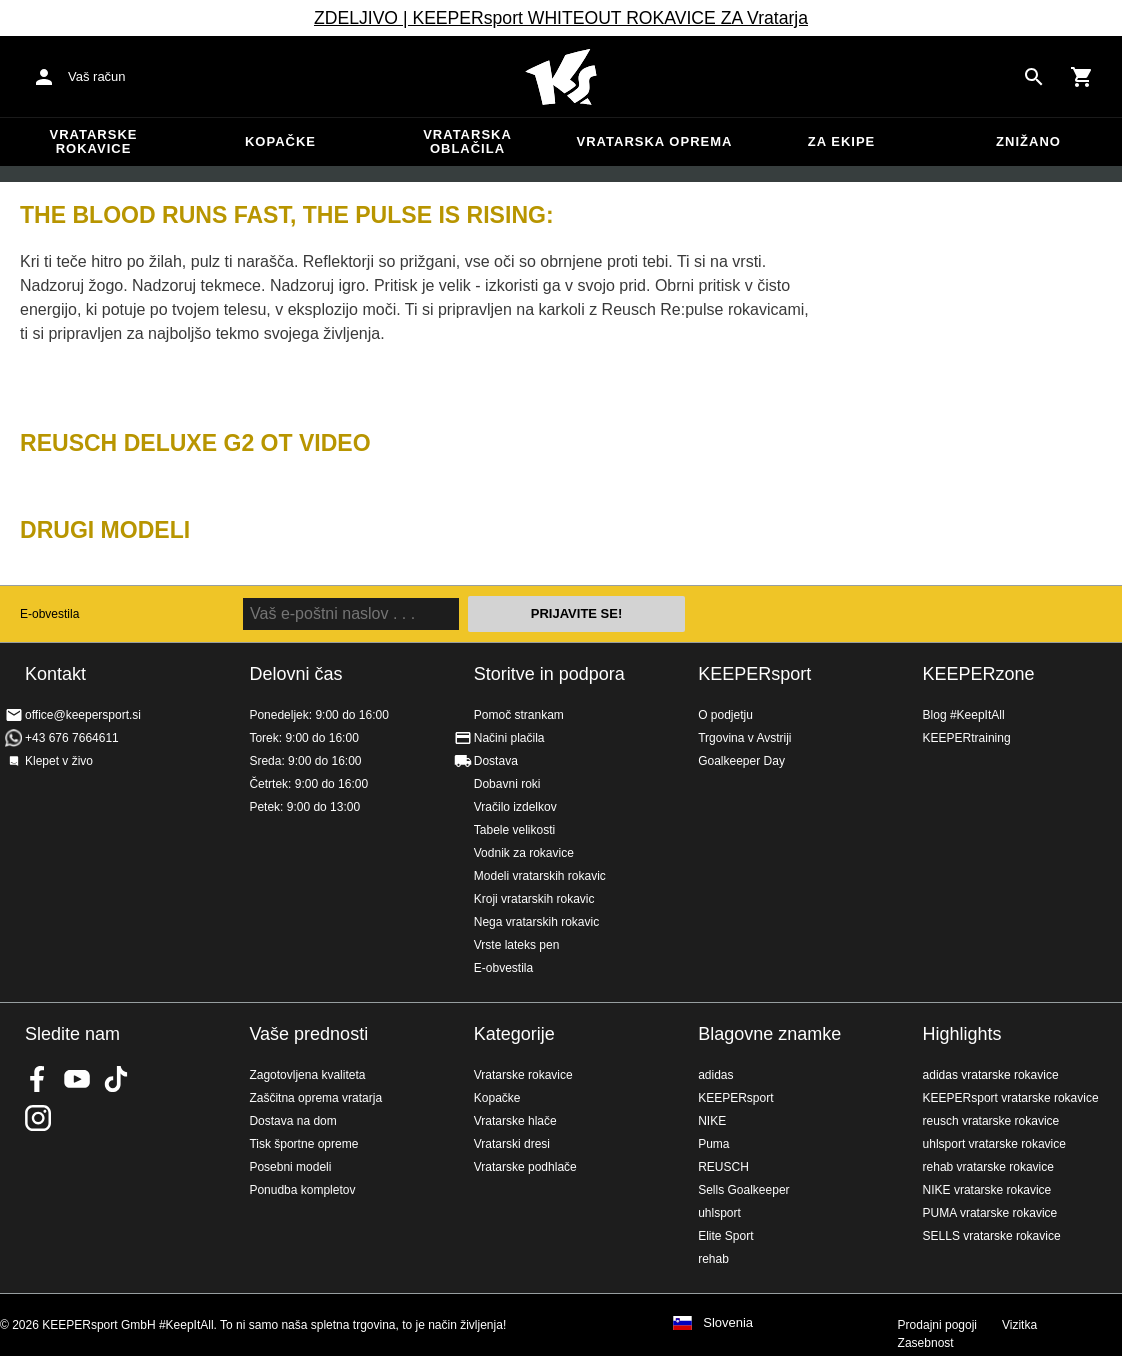 The height and width of the screenshot is (1356, 1122). I want to click on Elite Sport, so click(725, 1236).